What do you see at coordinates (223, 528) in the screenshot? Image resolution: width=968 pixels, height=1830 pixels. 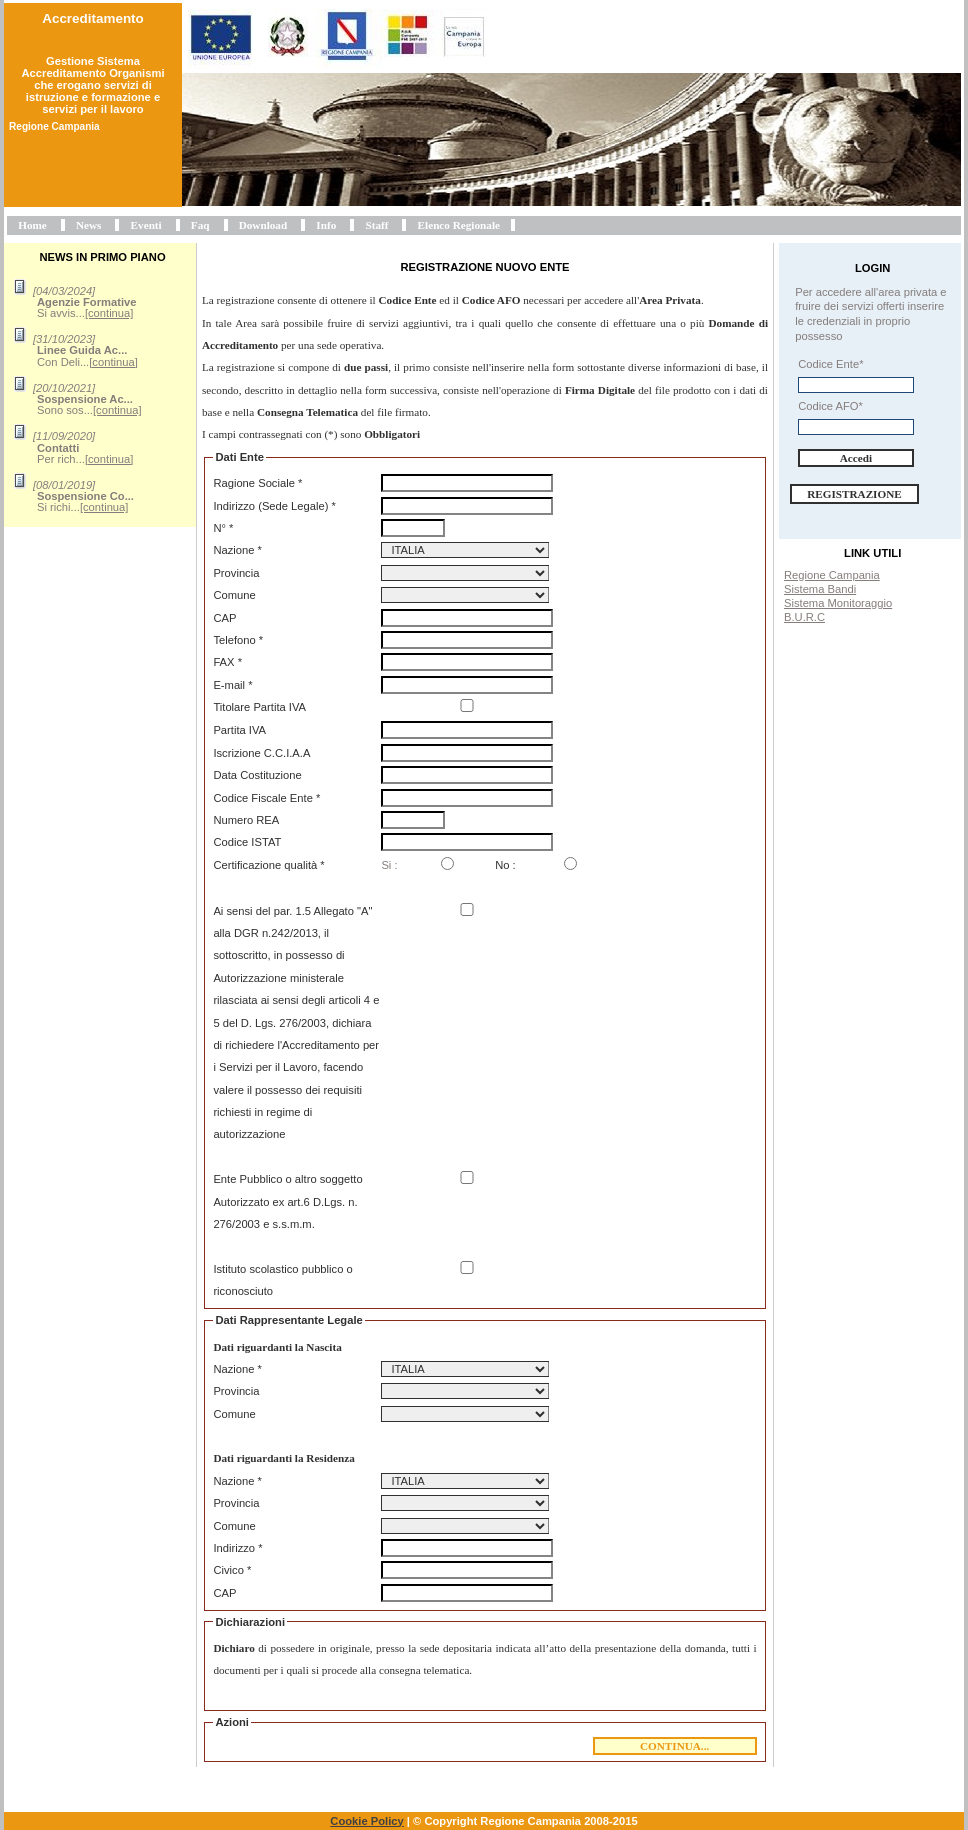 I see `N° *` at bounding box center [223, 528].